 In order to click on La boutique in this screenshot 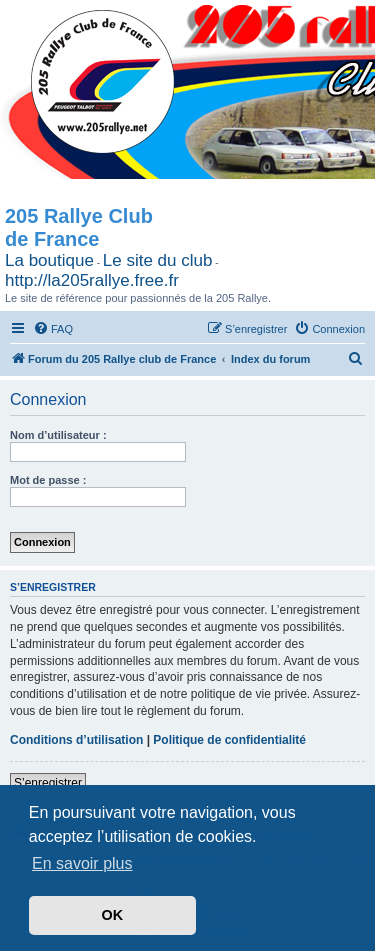, I will do `click(49, 260)`.